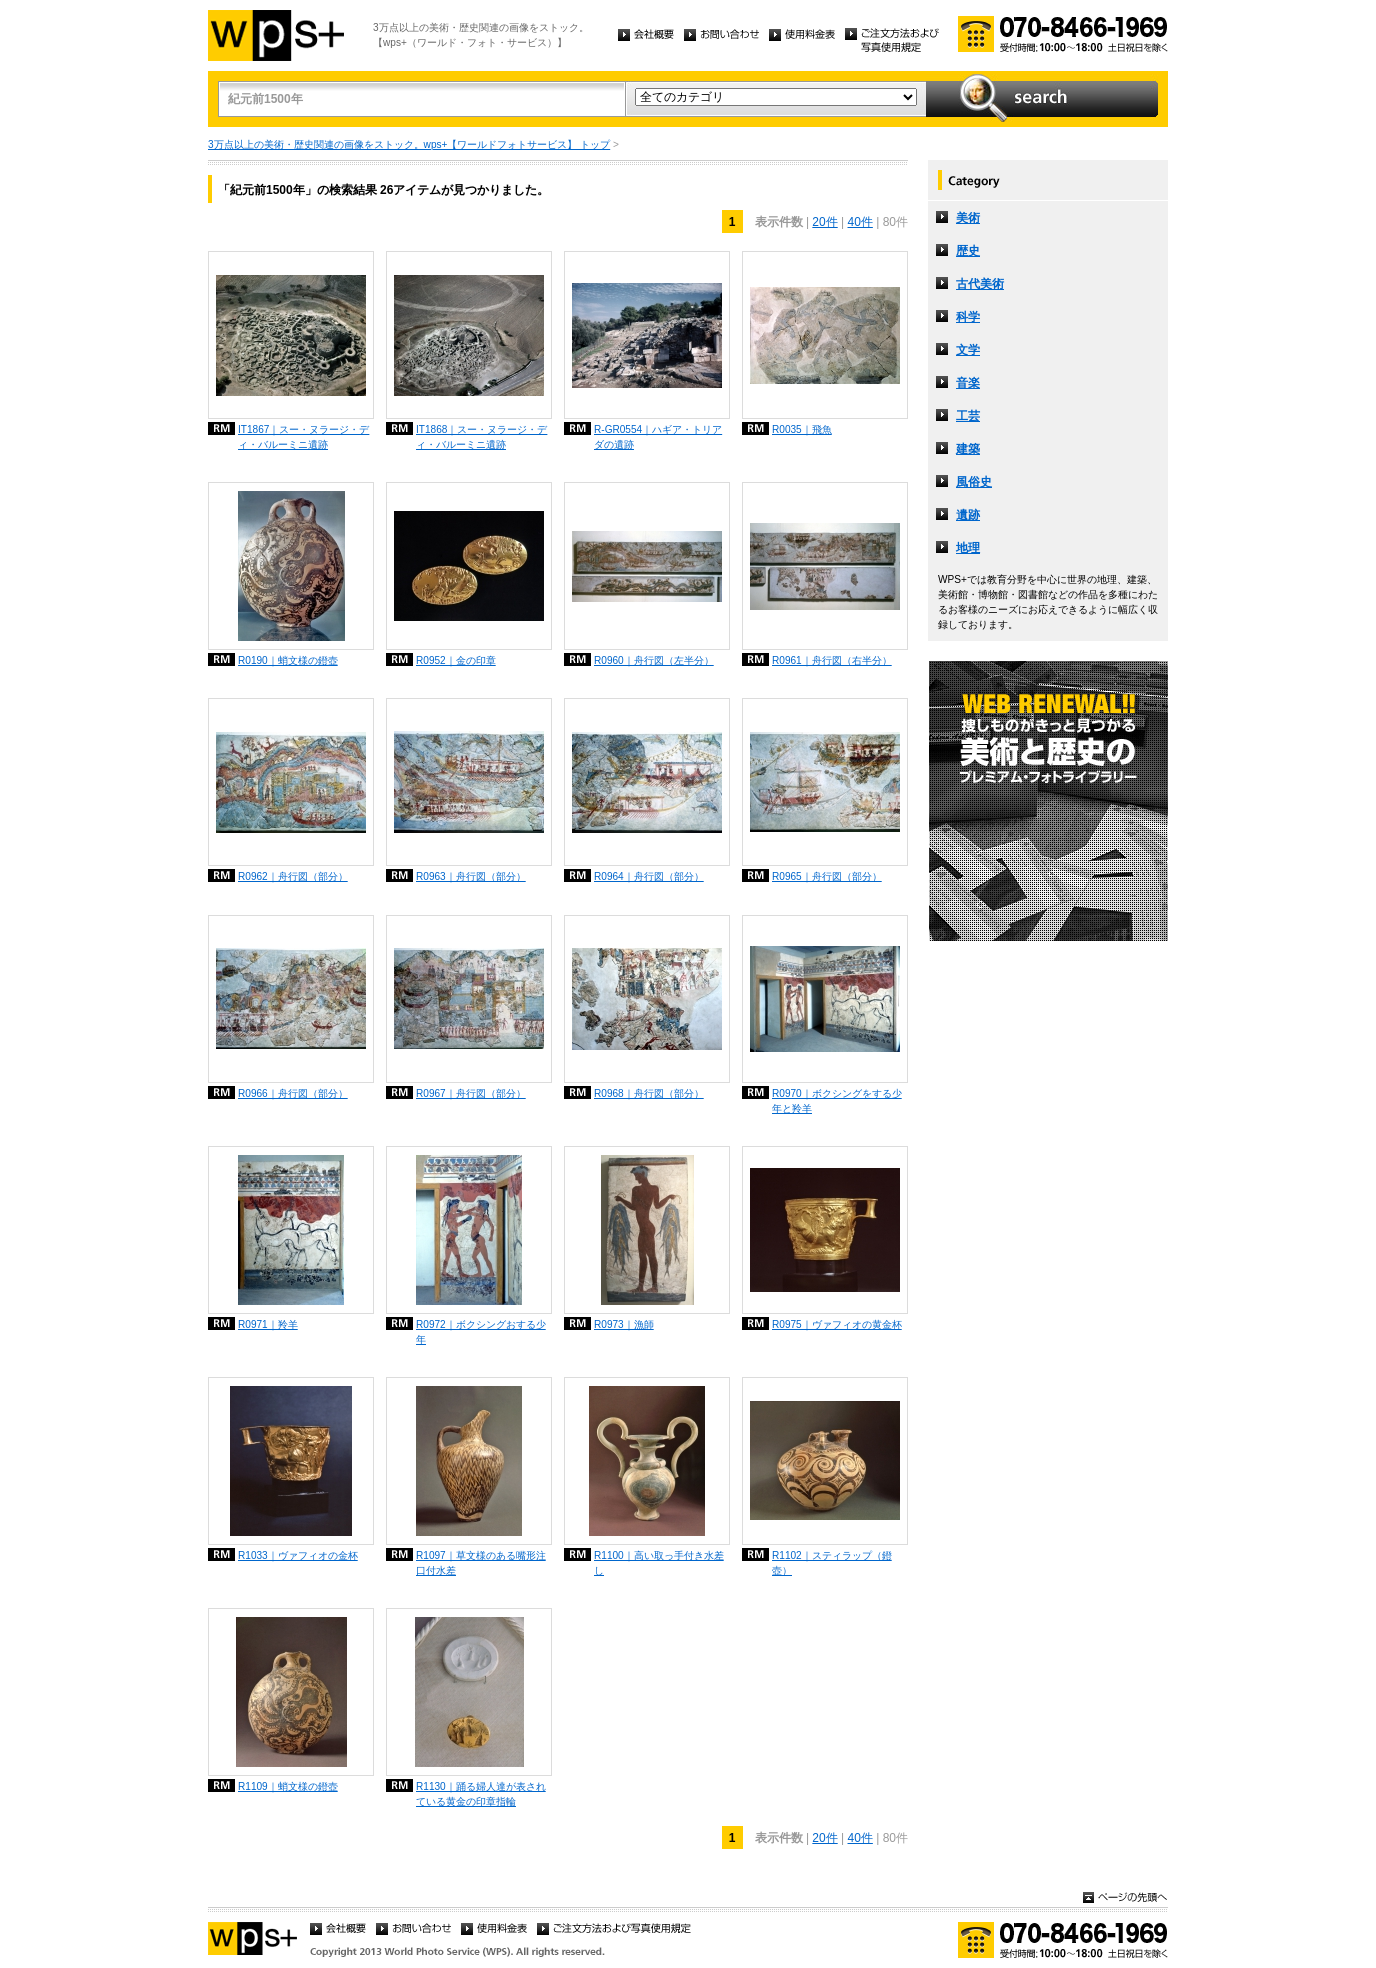 This screenshot has height=1968, width=1376. What do you see at coordinates (288, 660) in the screenshot?
I see `R0190｜蛸文様の鐙壺` at bounding box center [288, 660].